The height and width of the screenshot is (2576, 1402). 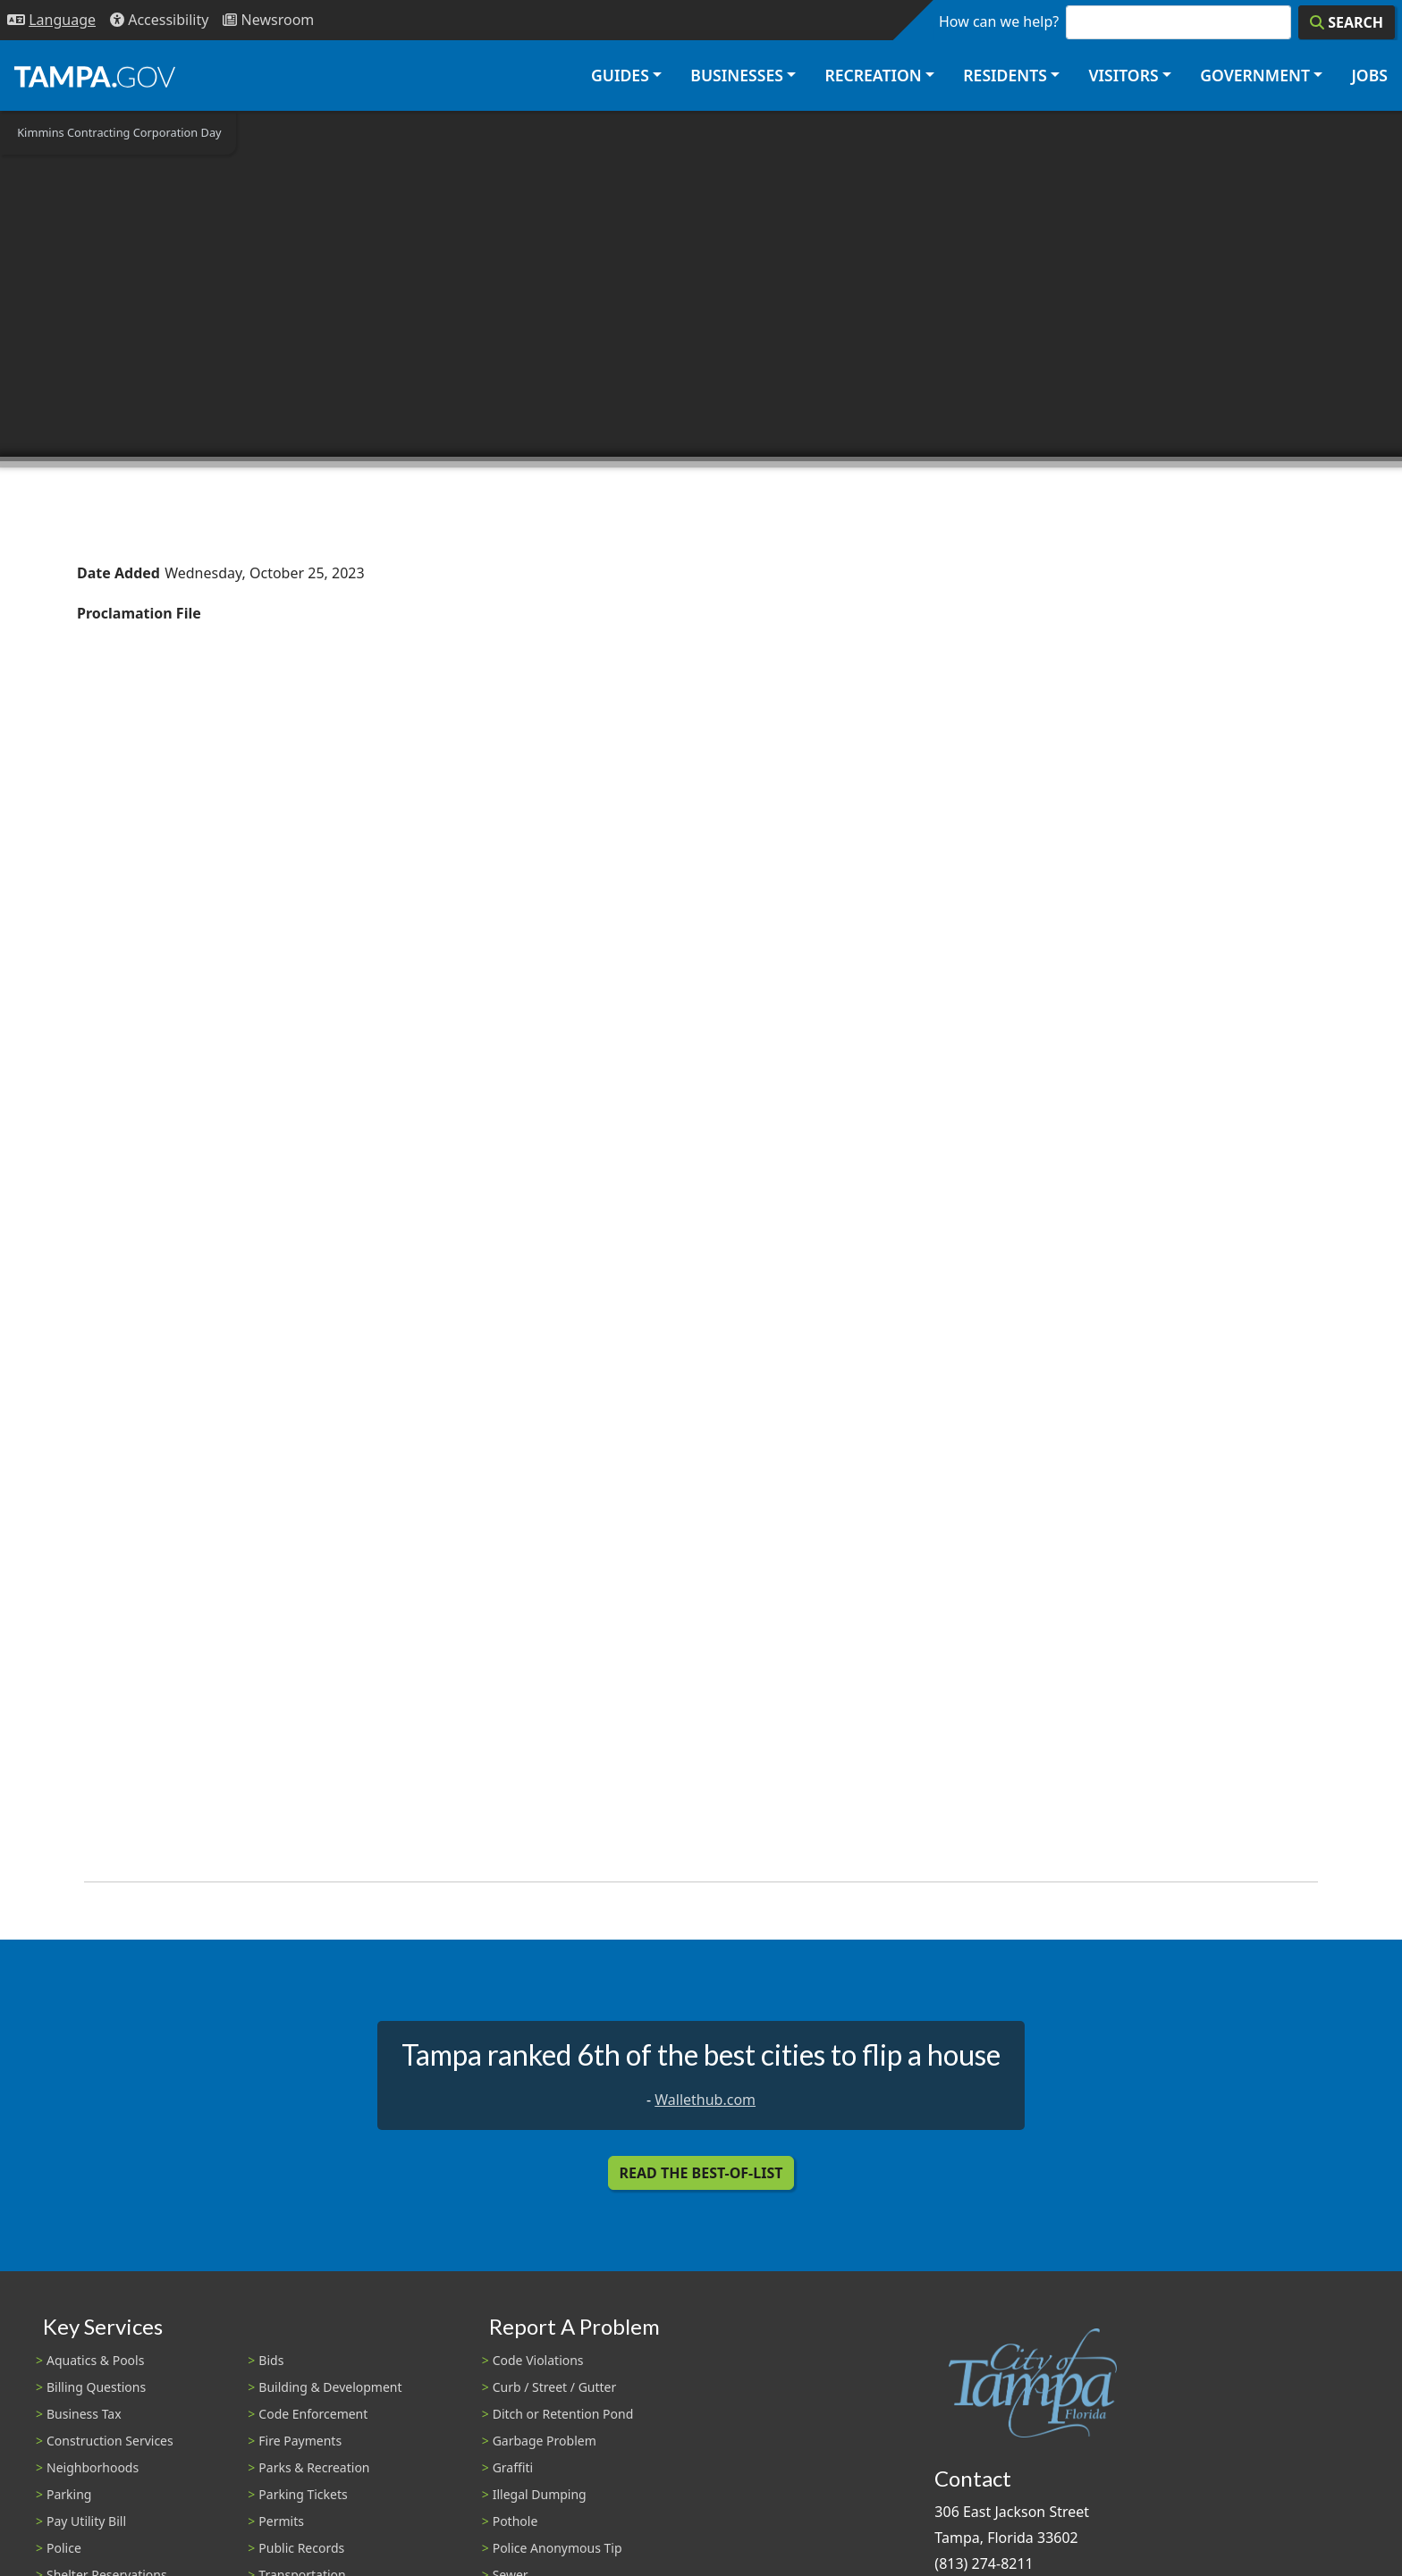 I want to click on Jobs, so click(x=1369, y=75).